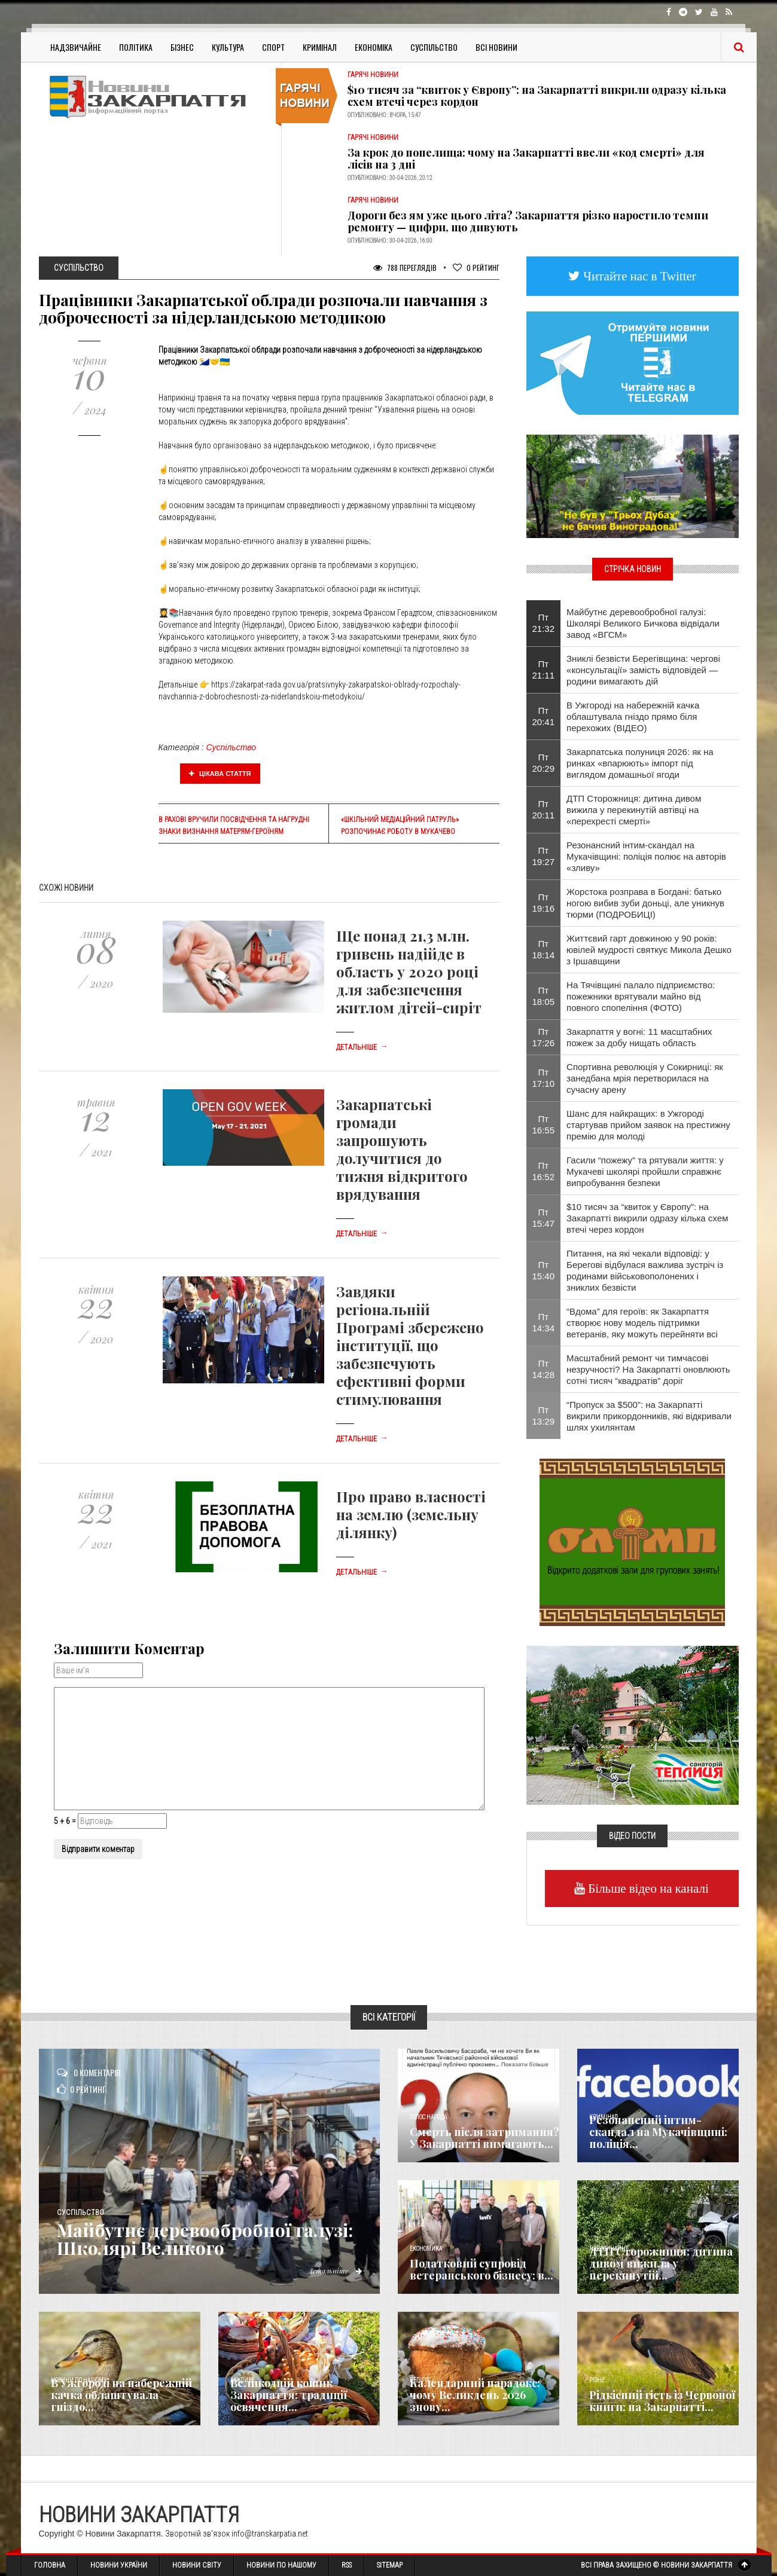  What do you see at coordinates (496, 47) in the screenshot?
I see `Всі Новини` at bounding box center [496, 47].